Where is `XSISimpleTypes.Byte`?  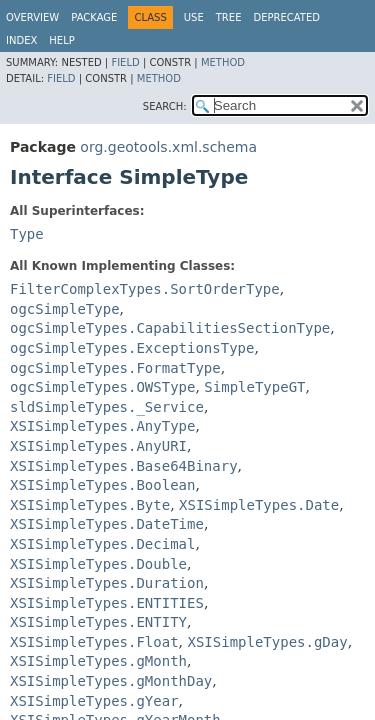 XSISimpleTypes.Byte is located at coordinates (90, 505).